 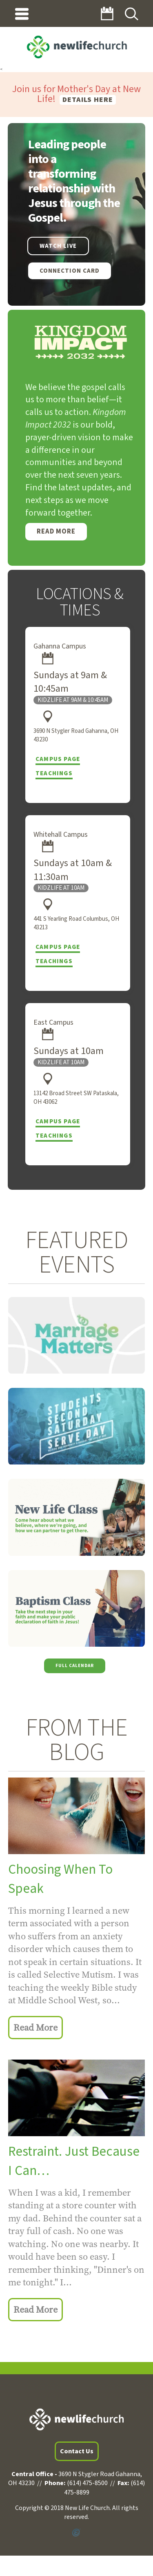 What do you see at coordinates (74, 1665) in the screenshot?
I see `Full Calendar` at bounding box center [74, 1665].